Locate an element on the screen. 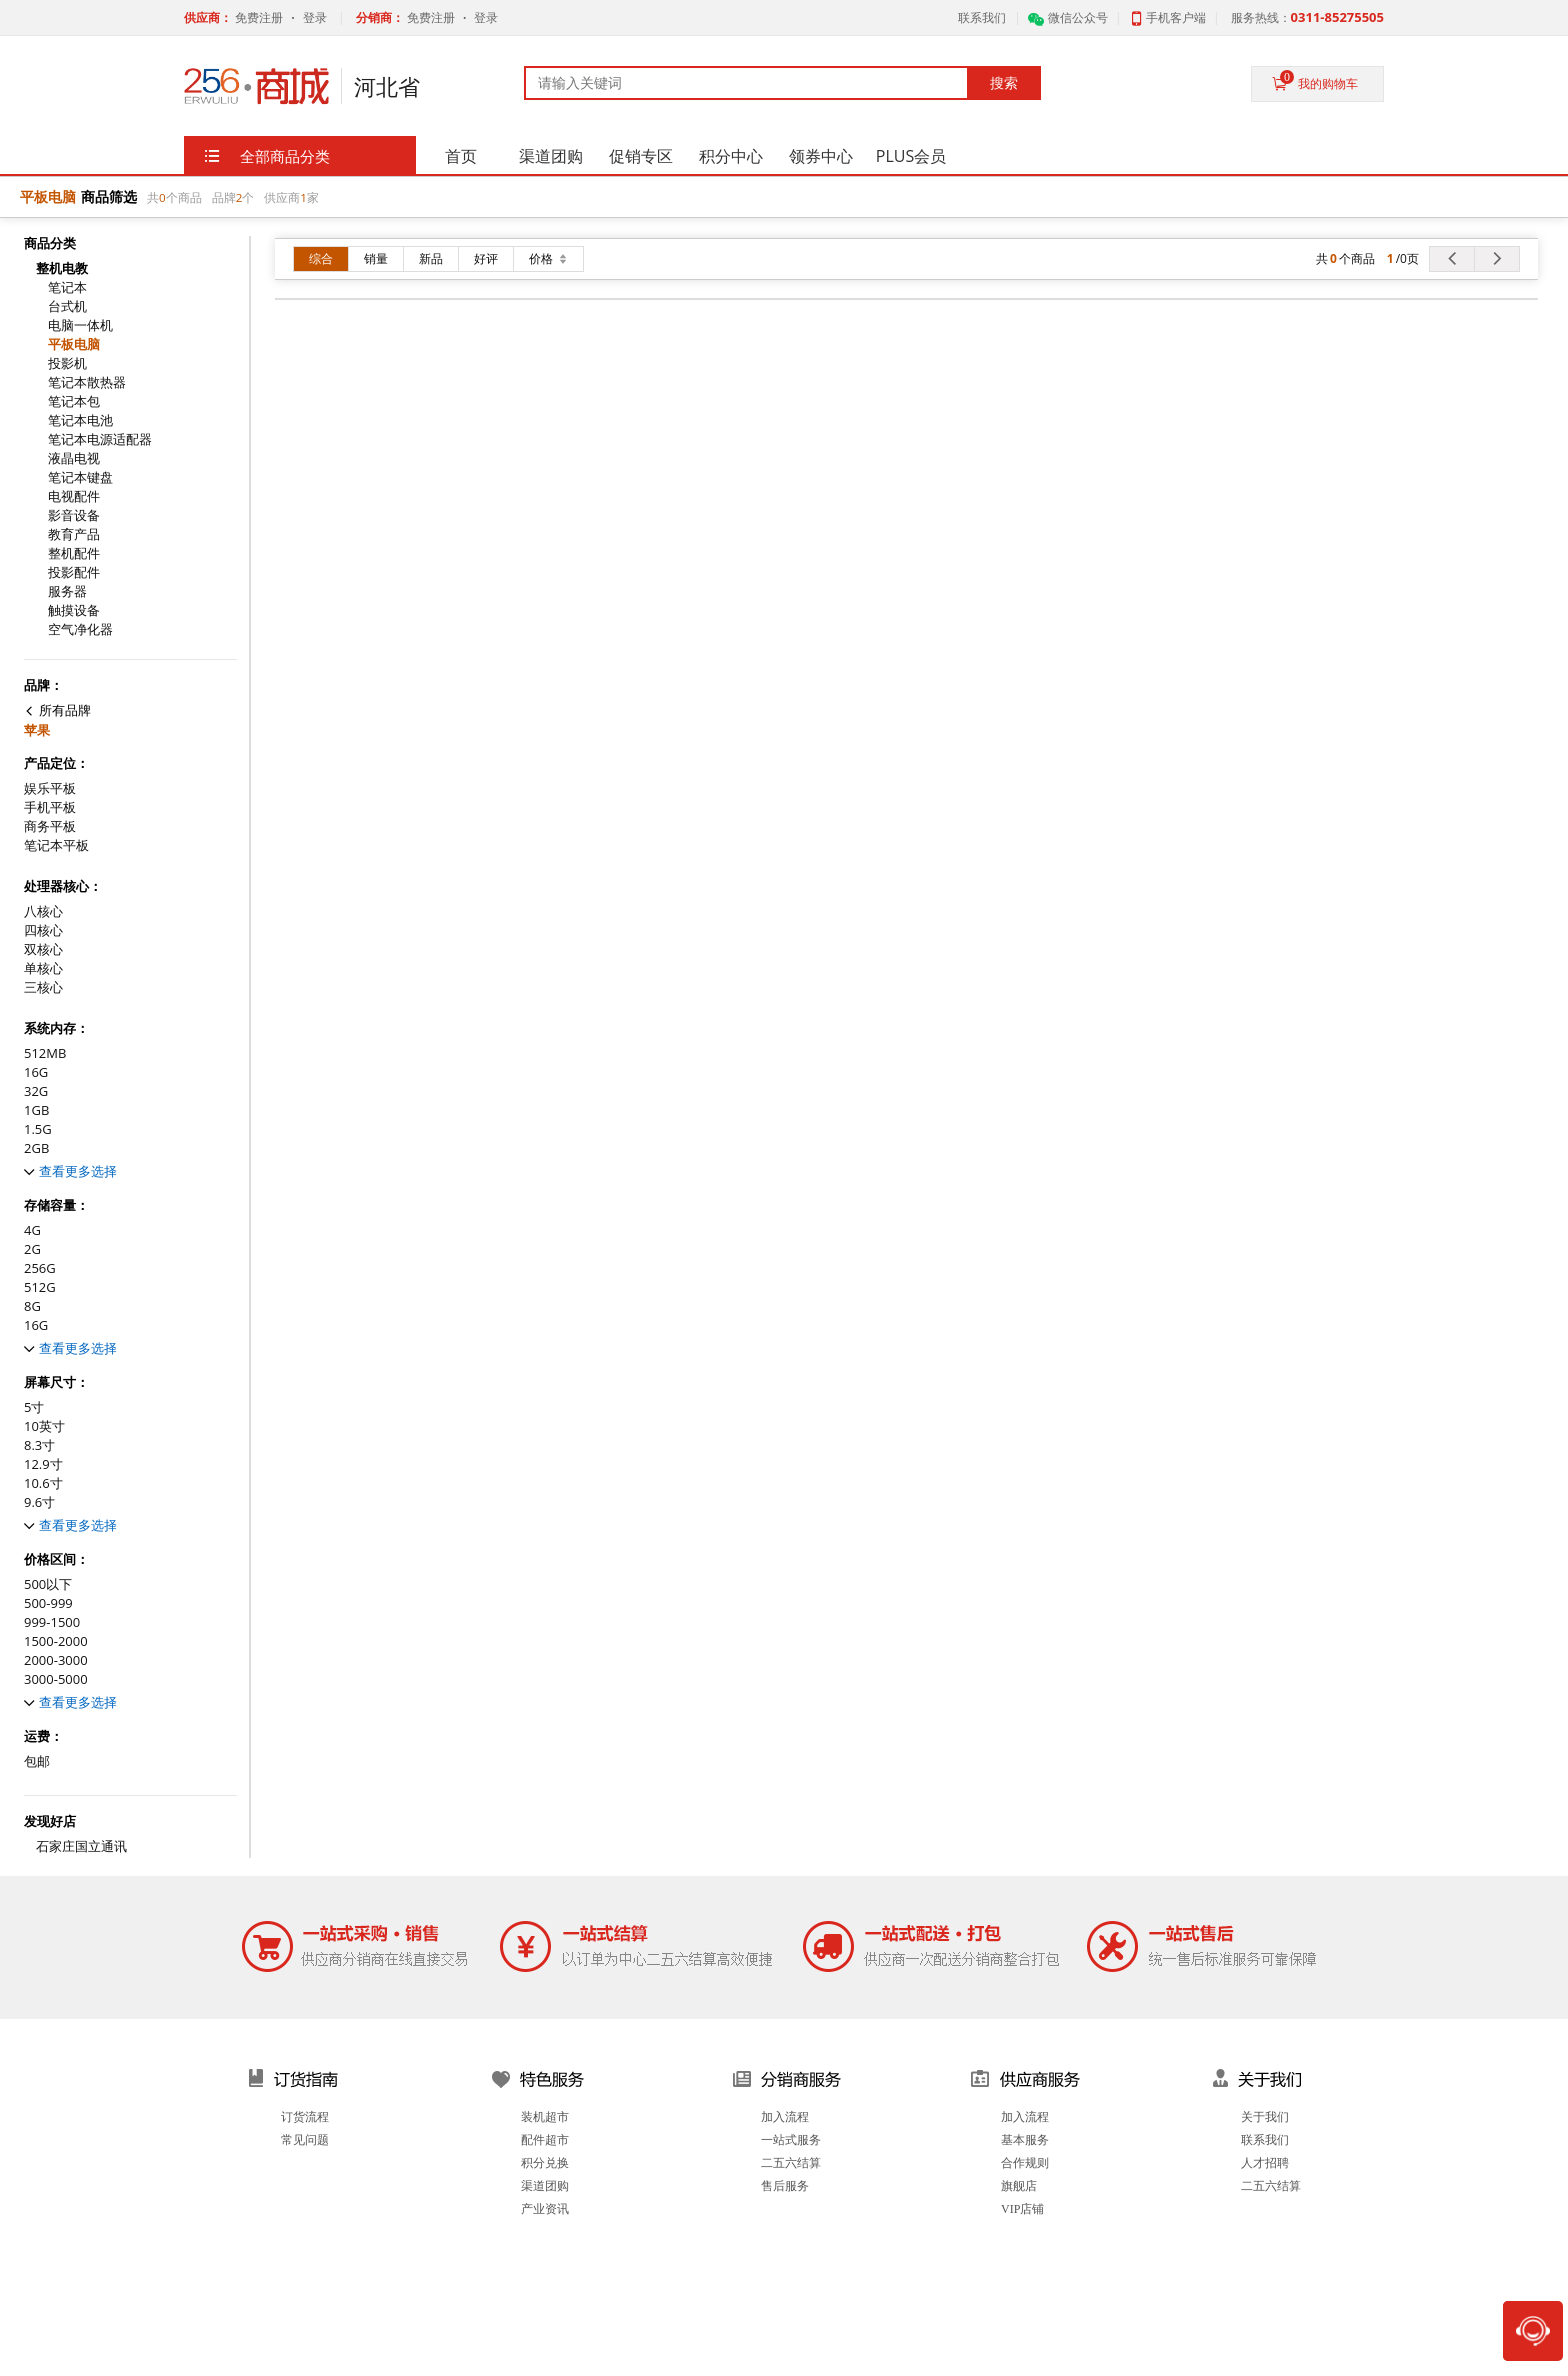 Image resolution: width=1568 pixels, height=2376 pixels. 512MB is located at coordinates (45, 1053).